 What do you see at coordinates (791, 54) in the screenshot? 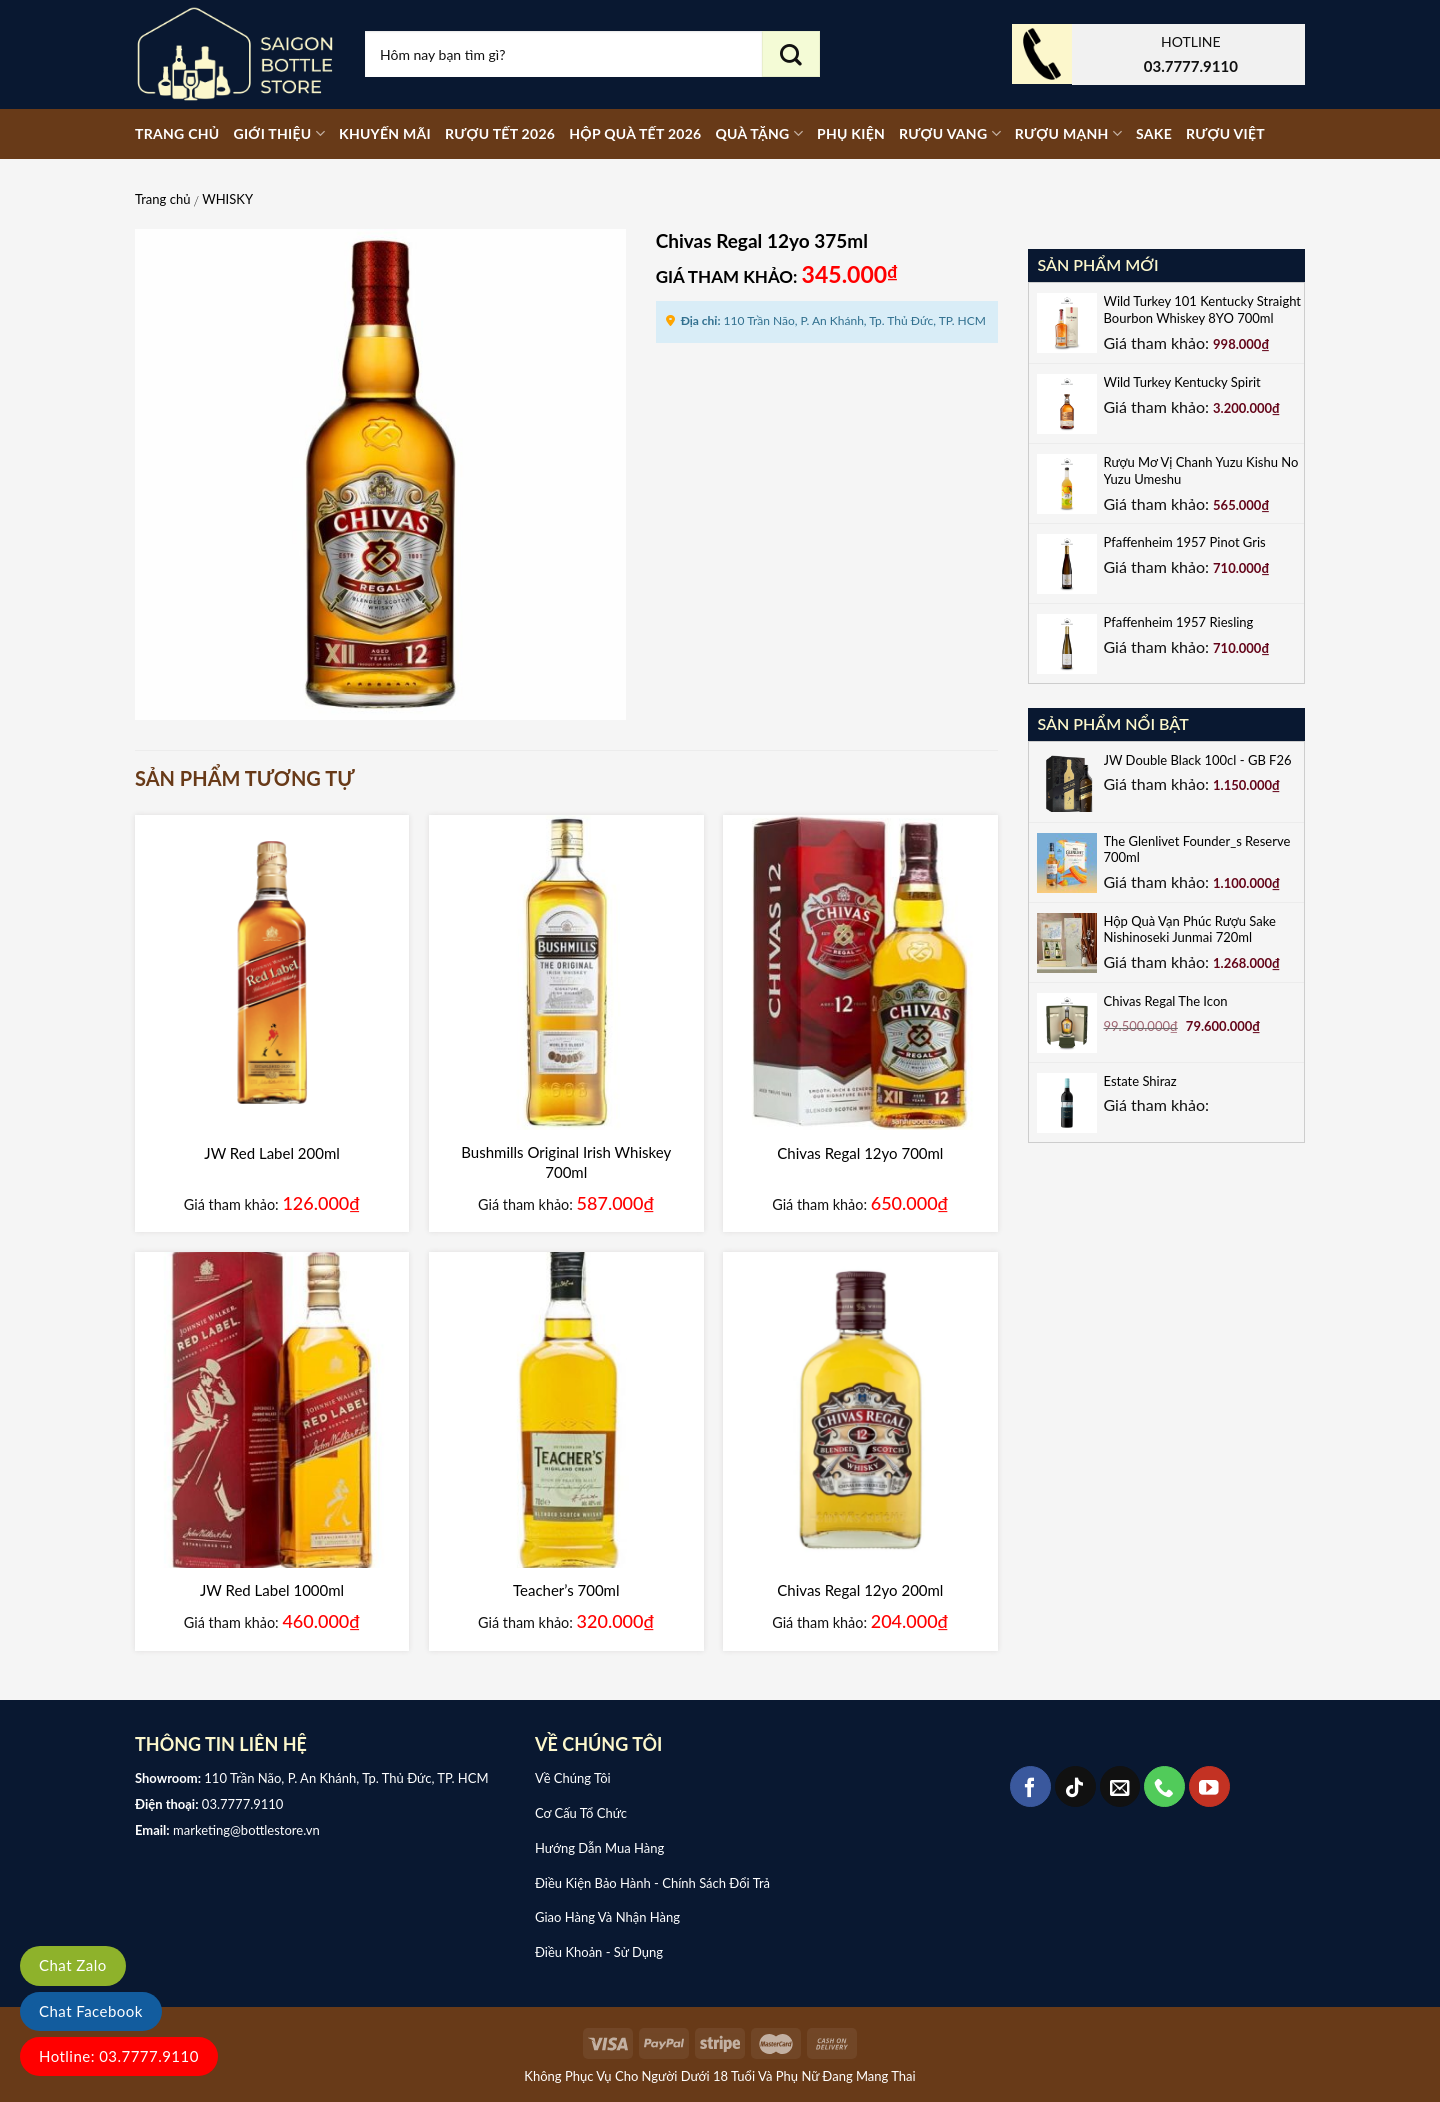
I see `[Submit]` at bounding box center [791, 54].